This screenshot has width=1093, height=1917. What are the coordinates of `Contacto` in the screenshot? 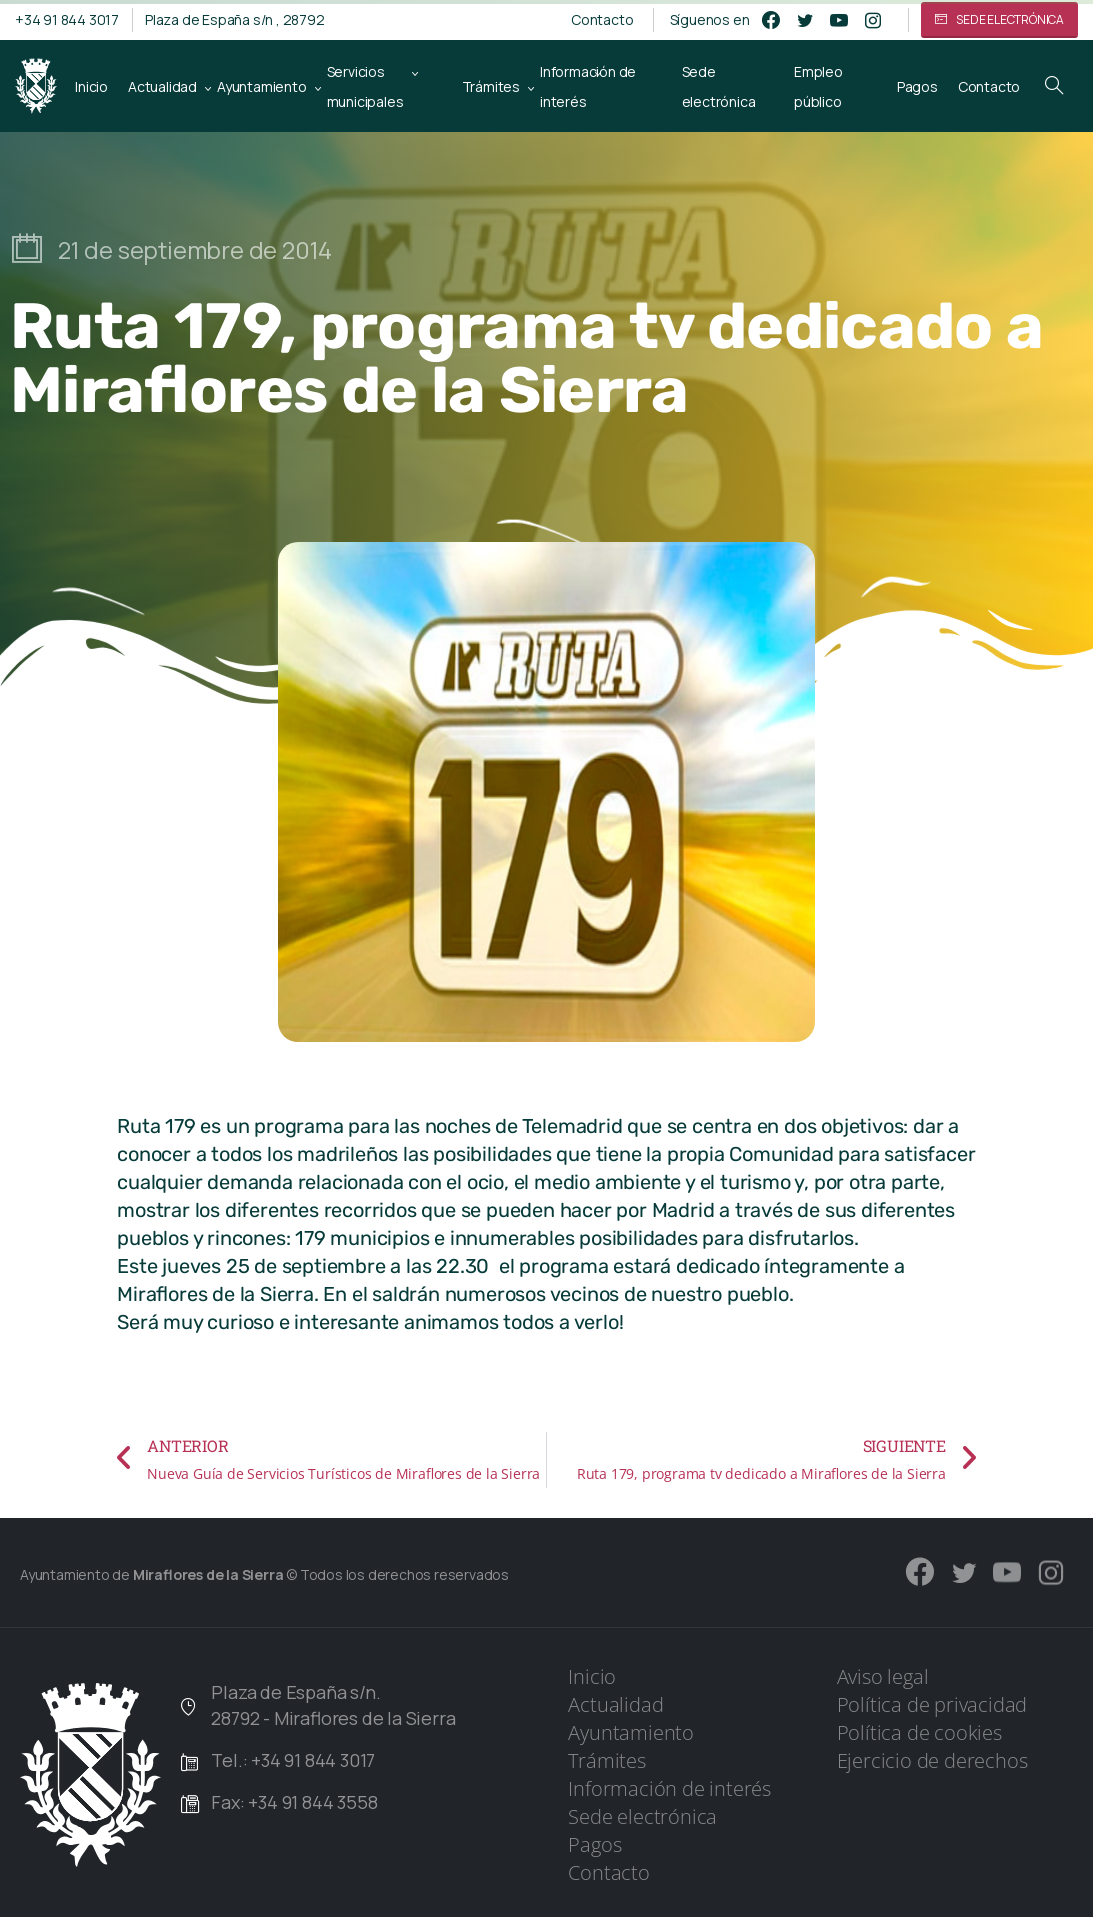 It's located at (602, 20).